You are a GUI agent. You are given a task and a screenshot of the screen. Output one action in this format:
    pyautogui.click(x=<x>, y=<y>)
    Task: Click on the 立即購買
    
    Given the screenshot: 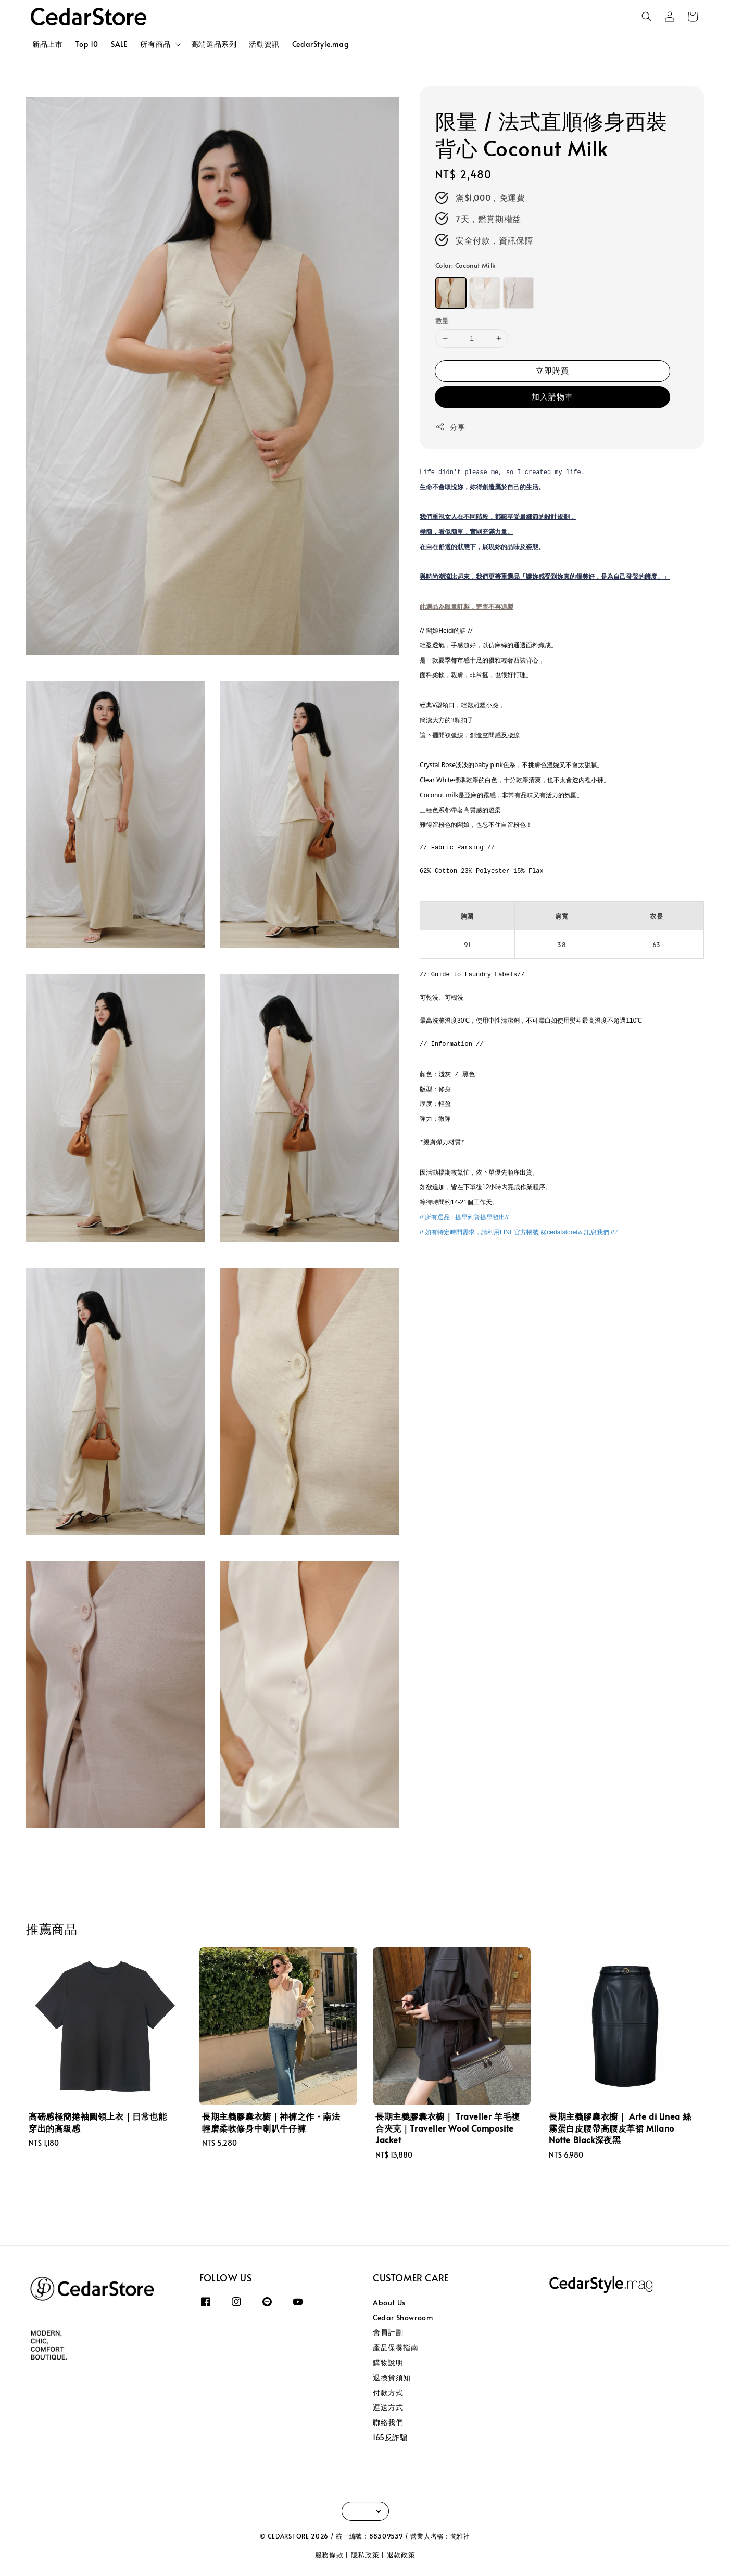 What is the action you would take?
    pyautogui.click(x=552, y=370)
    